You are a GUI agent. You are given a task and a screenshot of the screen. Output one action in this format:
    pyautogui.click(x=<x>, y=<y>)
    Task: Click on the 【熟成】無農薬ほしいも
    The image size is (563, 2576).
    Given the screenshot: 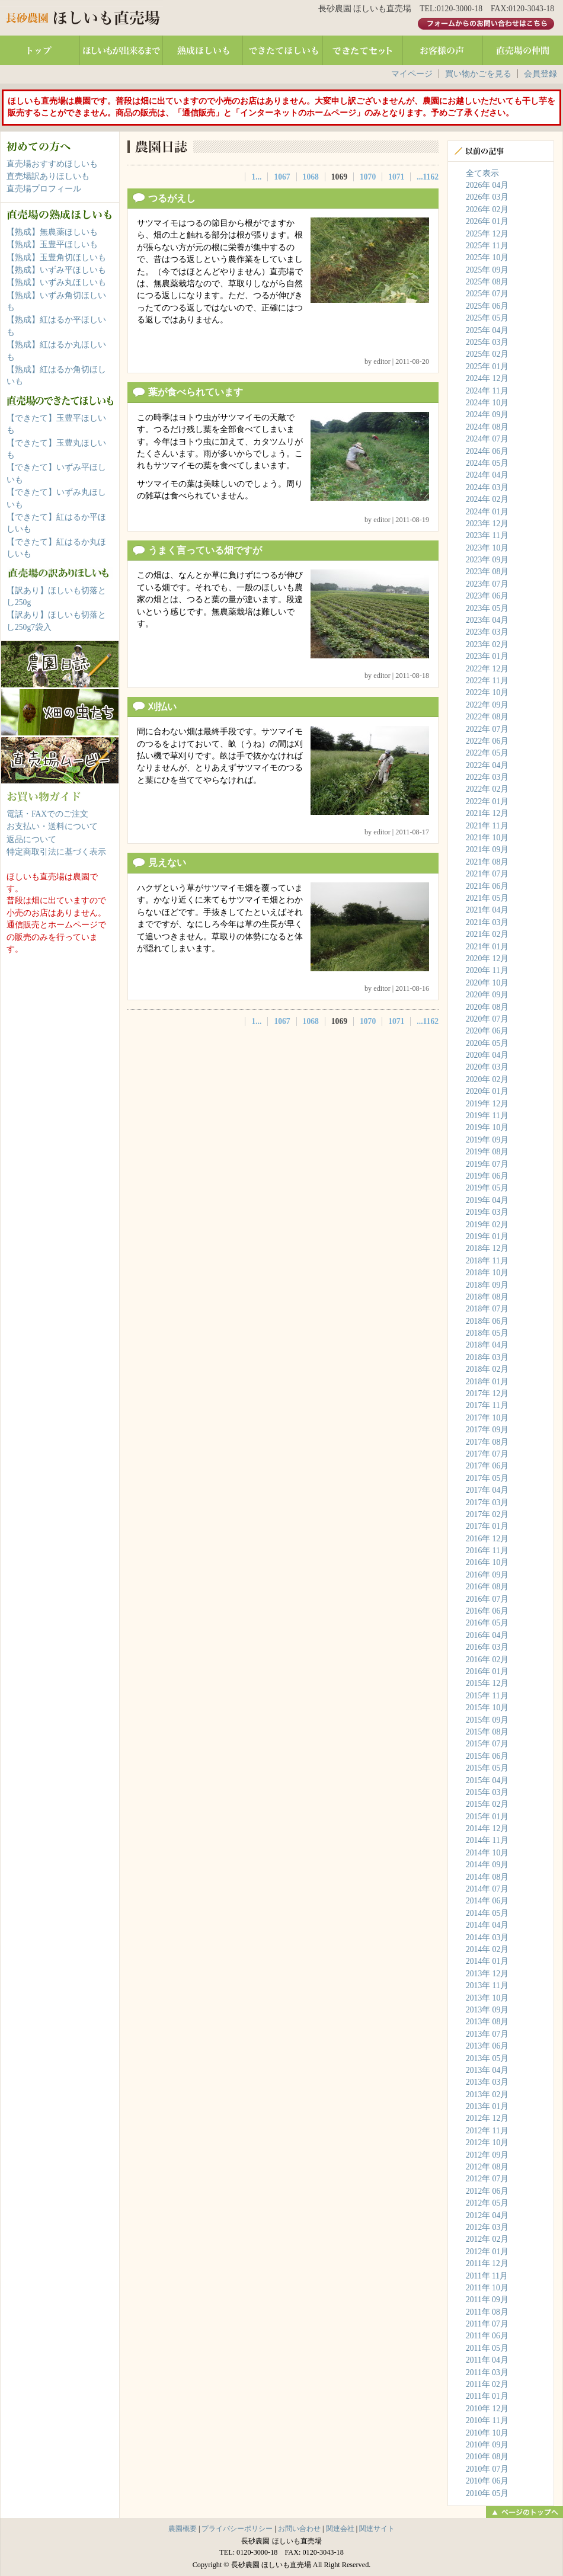 What is the action you would take?
    pyautogui.click(x=52, y=232)
    